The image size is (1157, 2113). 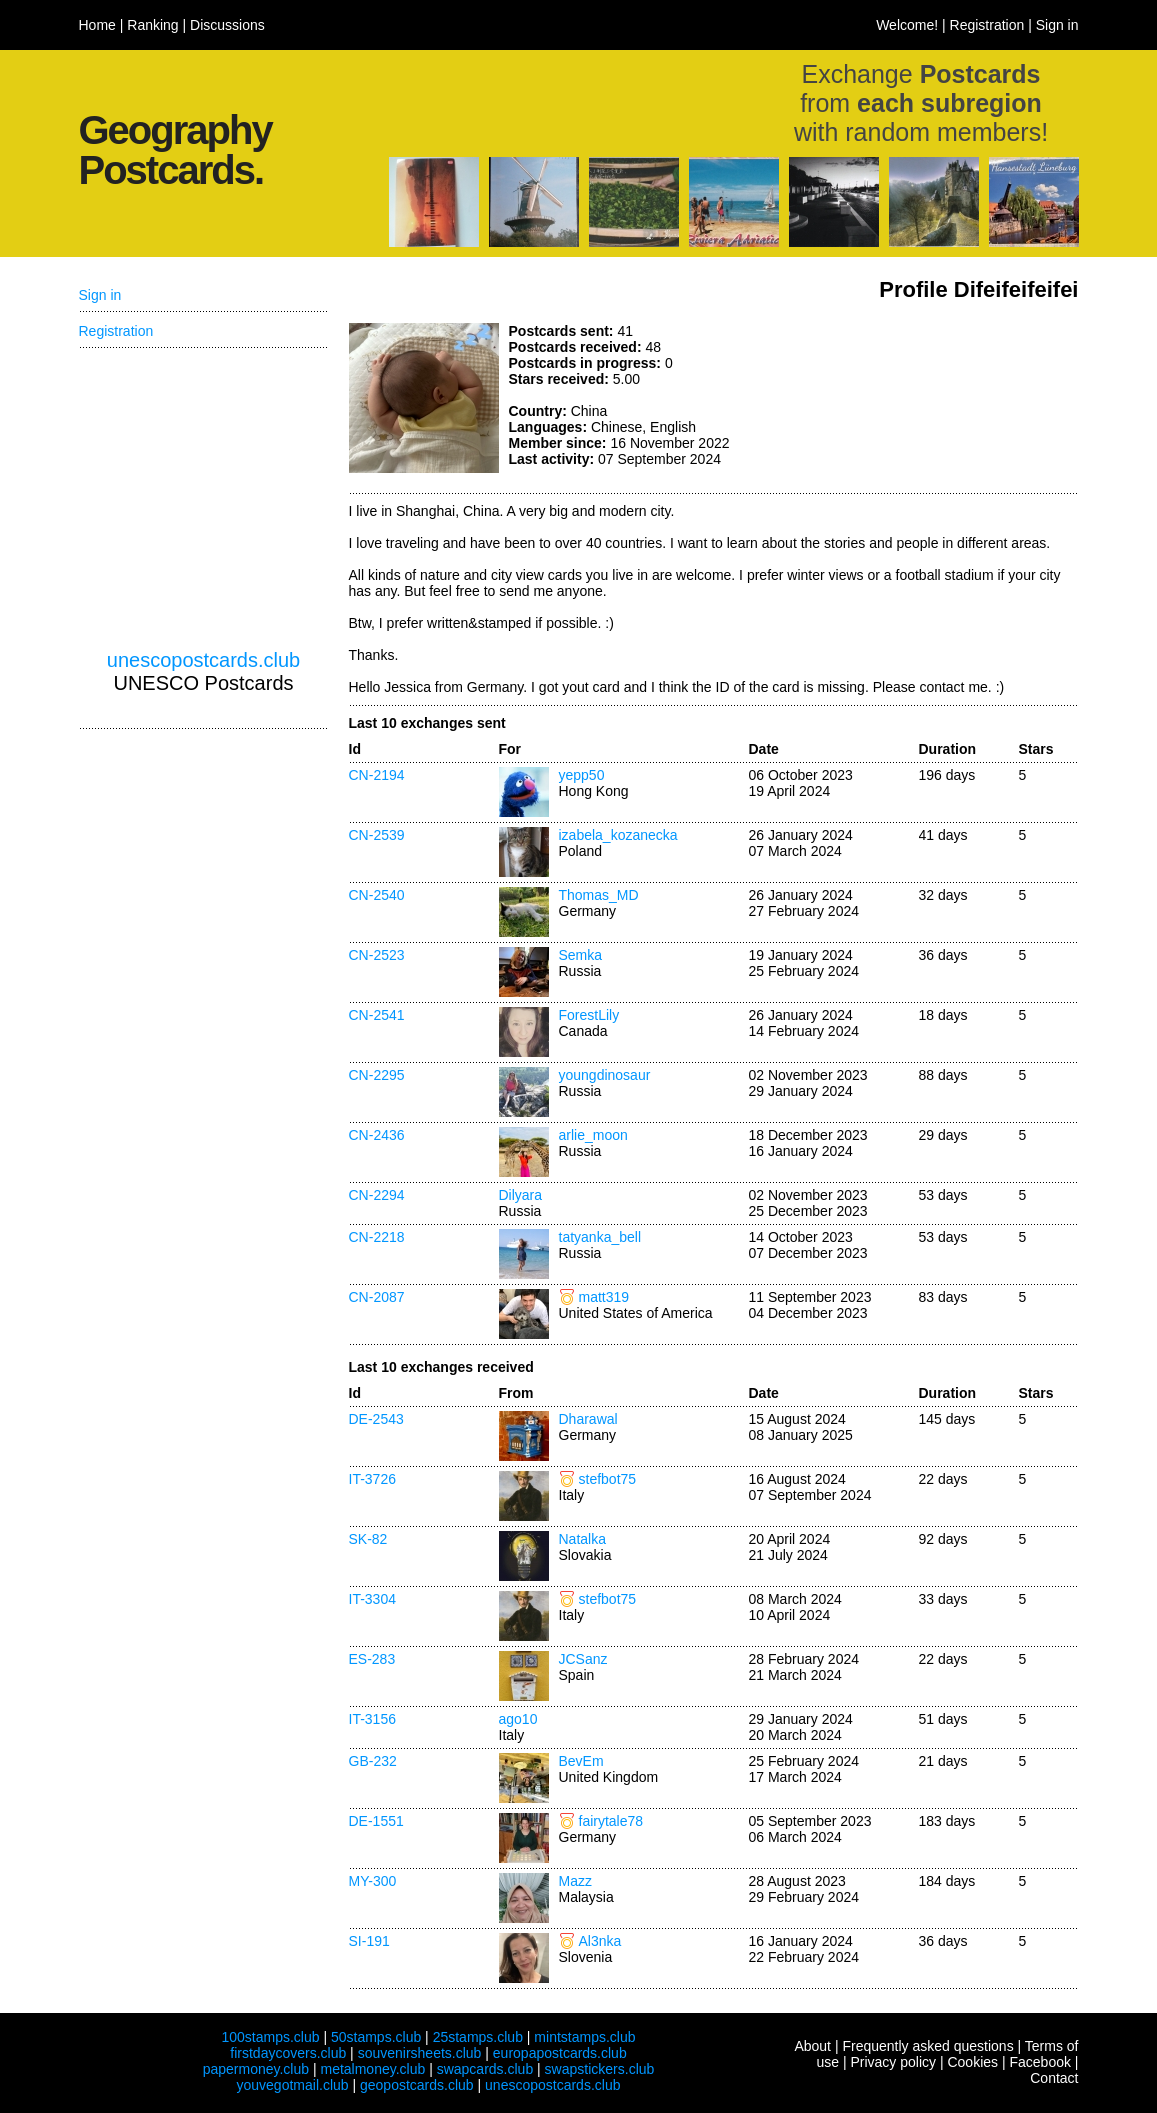 What do you see at coordinates (377, 1075) in the screenshot?
I see `CN-2295` at bounding box center [377, 1075].